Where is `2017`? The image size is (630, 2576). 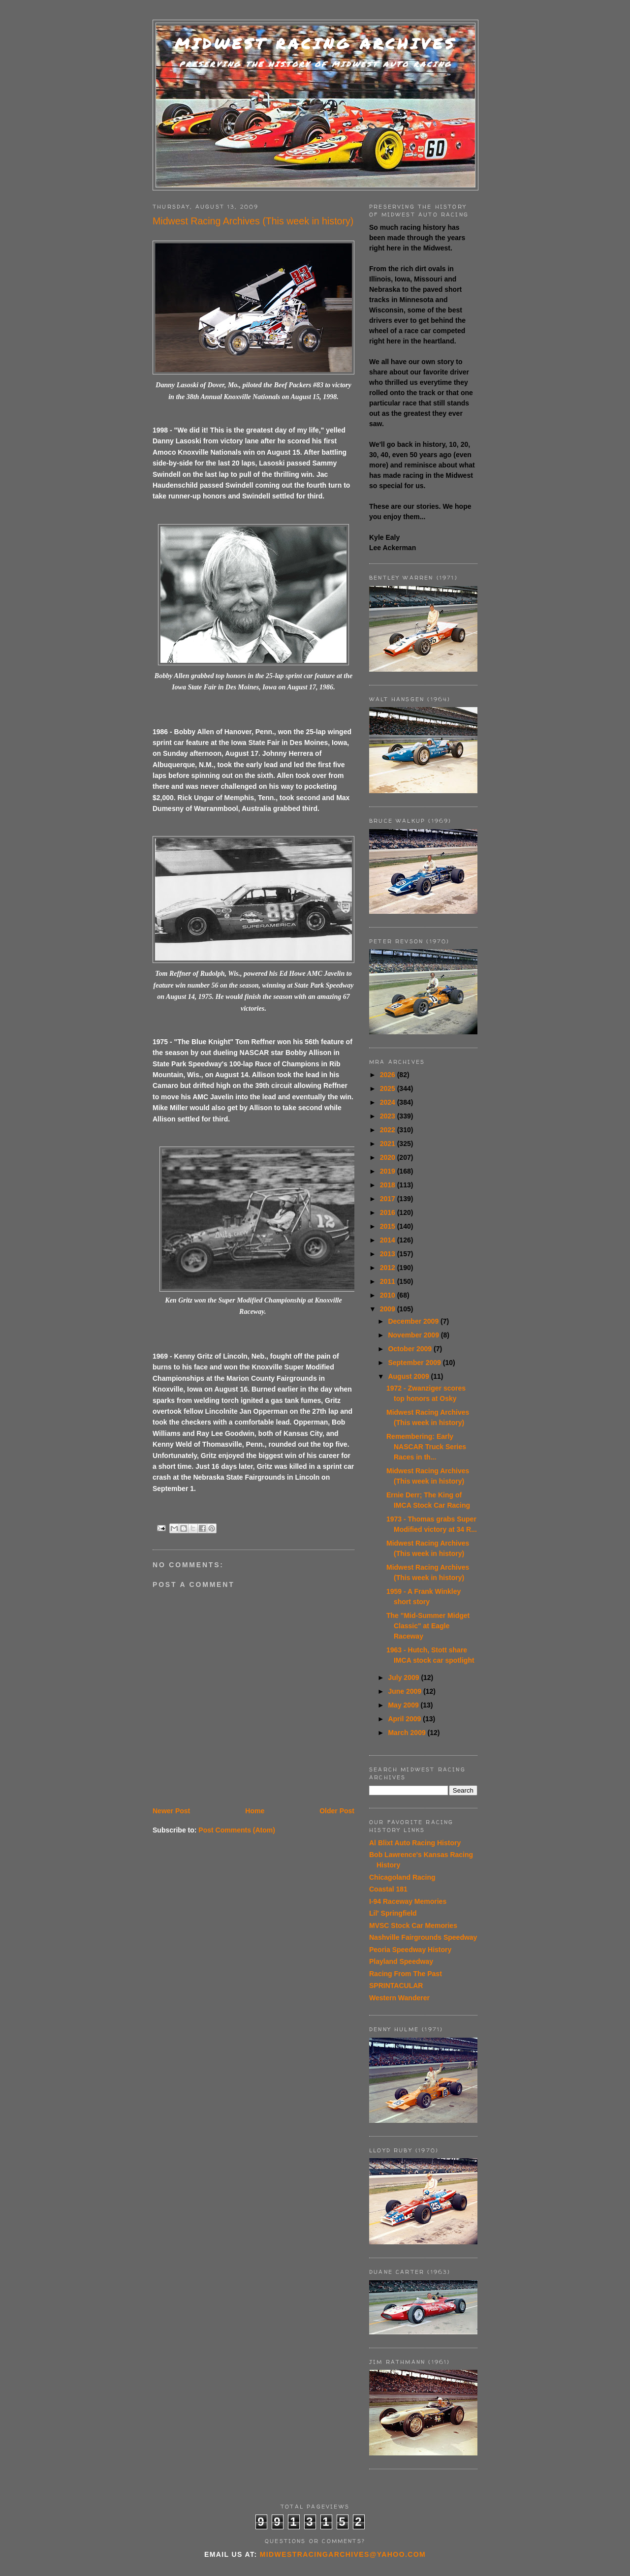
2017 is located at coordinates (388, 1199).